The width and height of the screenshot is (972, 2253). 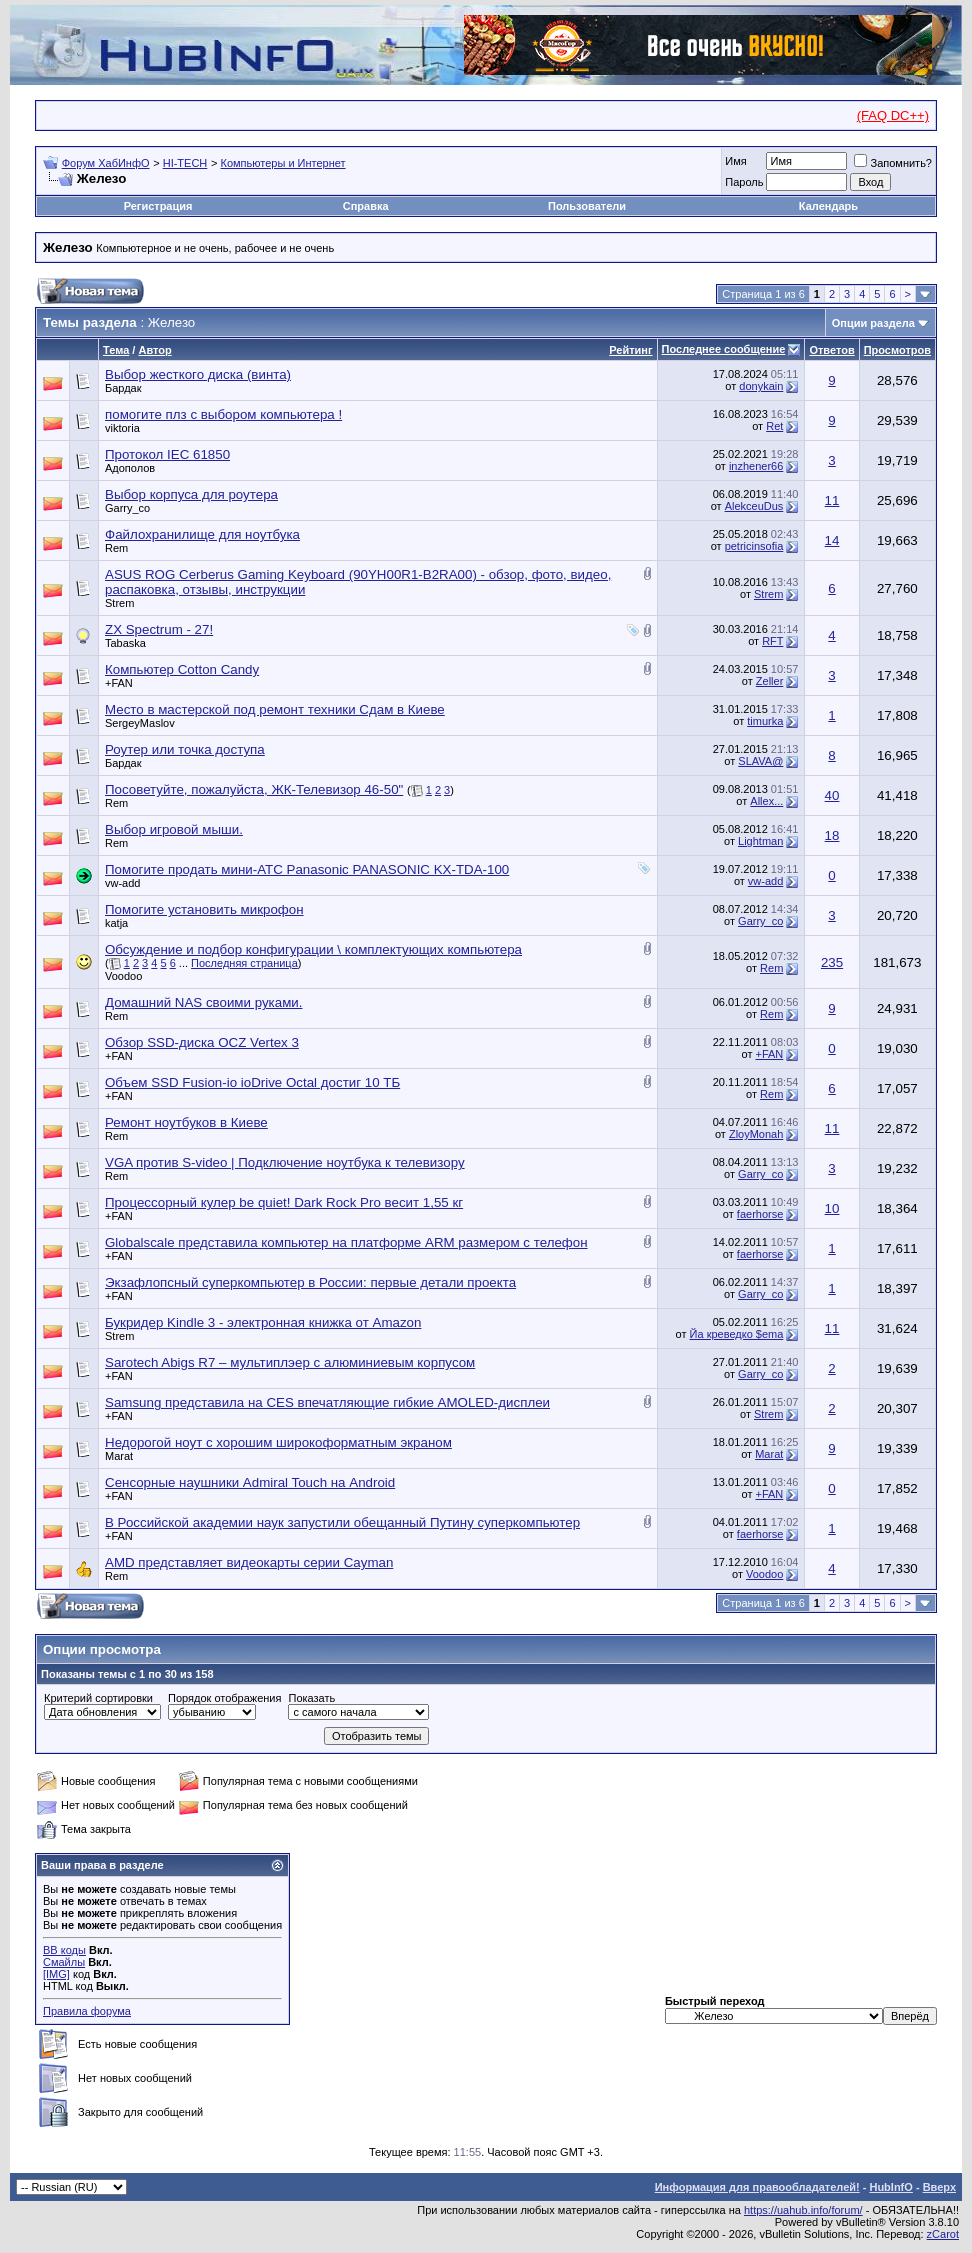 What do you see at coordinates (159, 629) in the screenshot?
I see `ZX Spectrum - 27!` at bounding box center [159, 629].